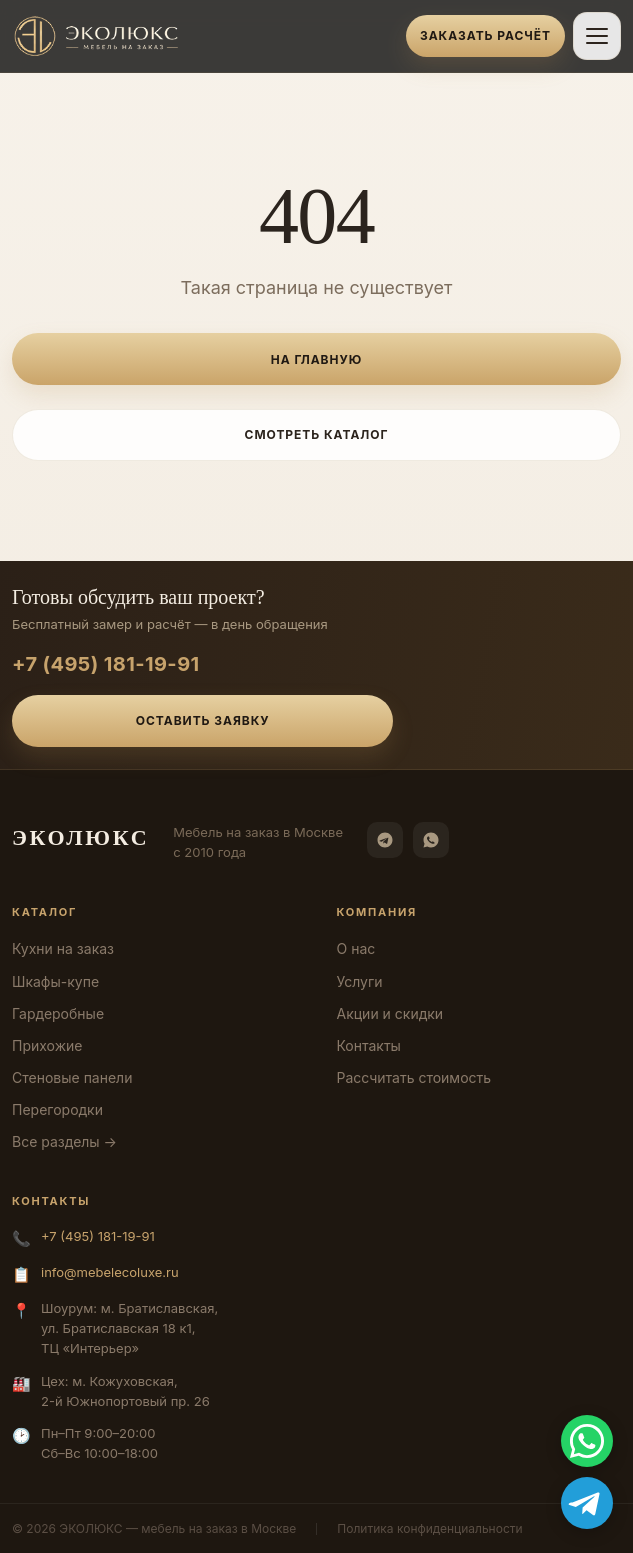 The width and height of the screenshot is (633, 1553). I want to click on [Telegram], so click(385, 840).